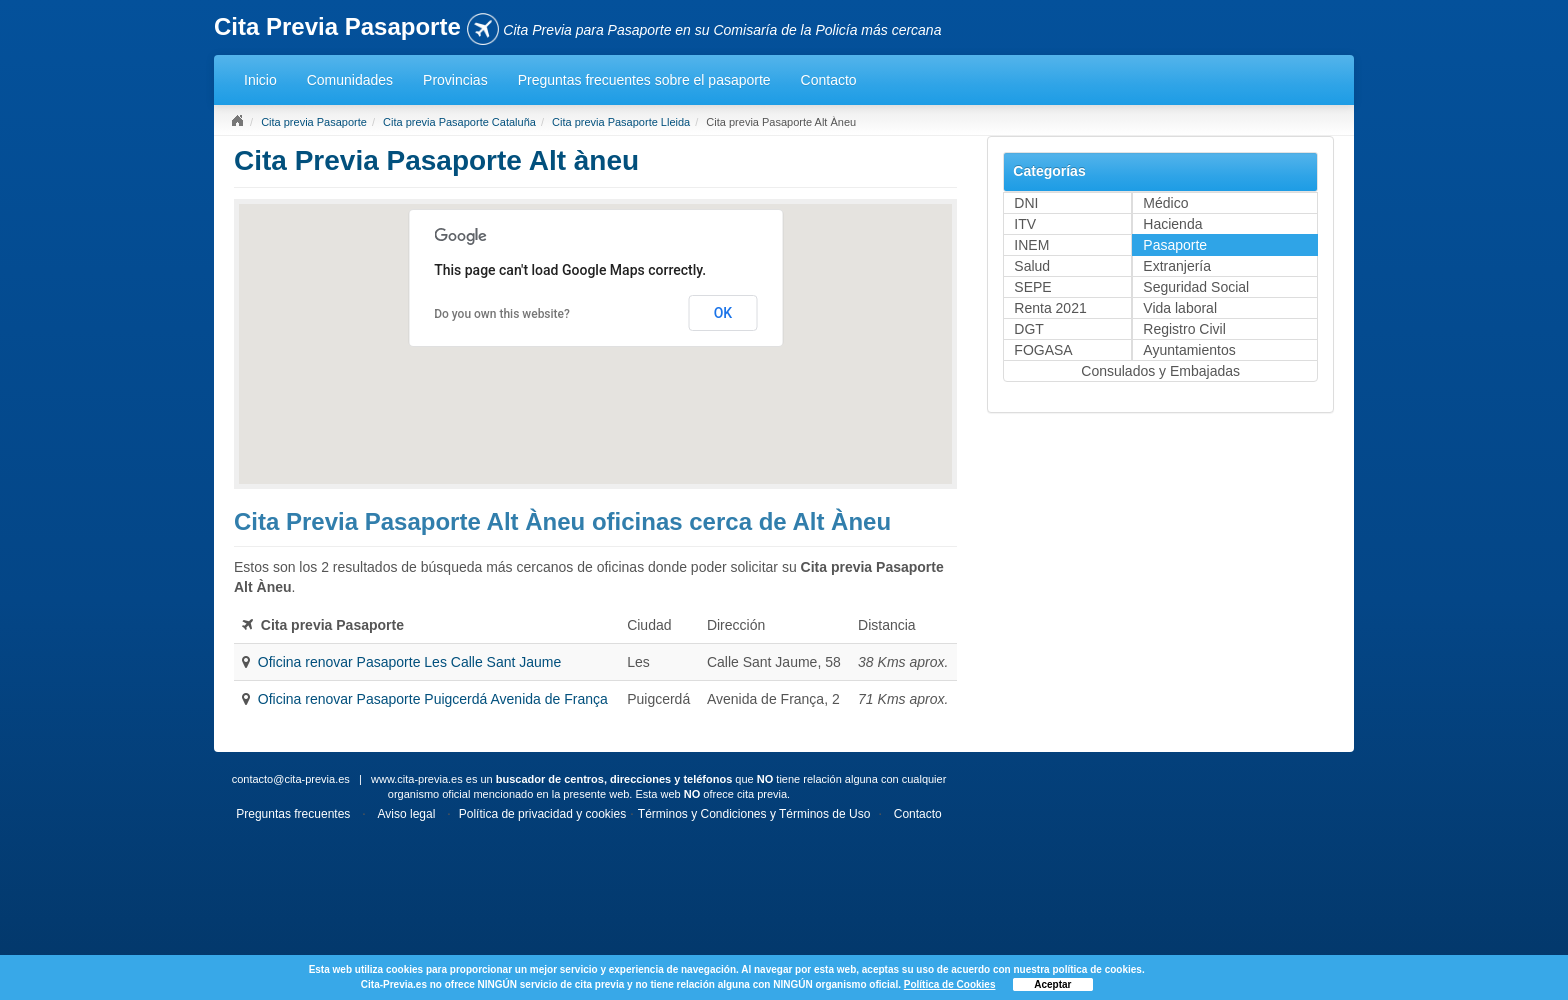  Describe the element at coordinates (410, 662) in the screenshot. I see `Oficina renovar Pasaporte Les Calle Sant Jaume` at that location.